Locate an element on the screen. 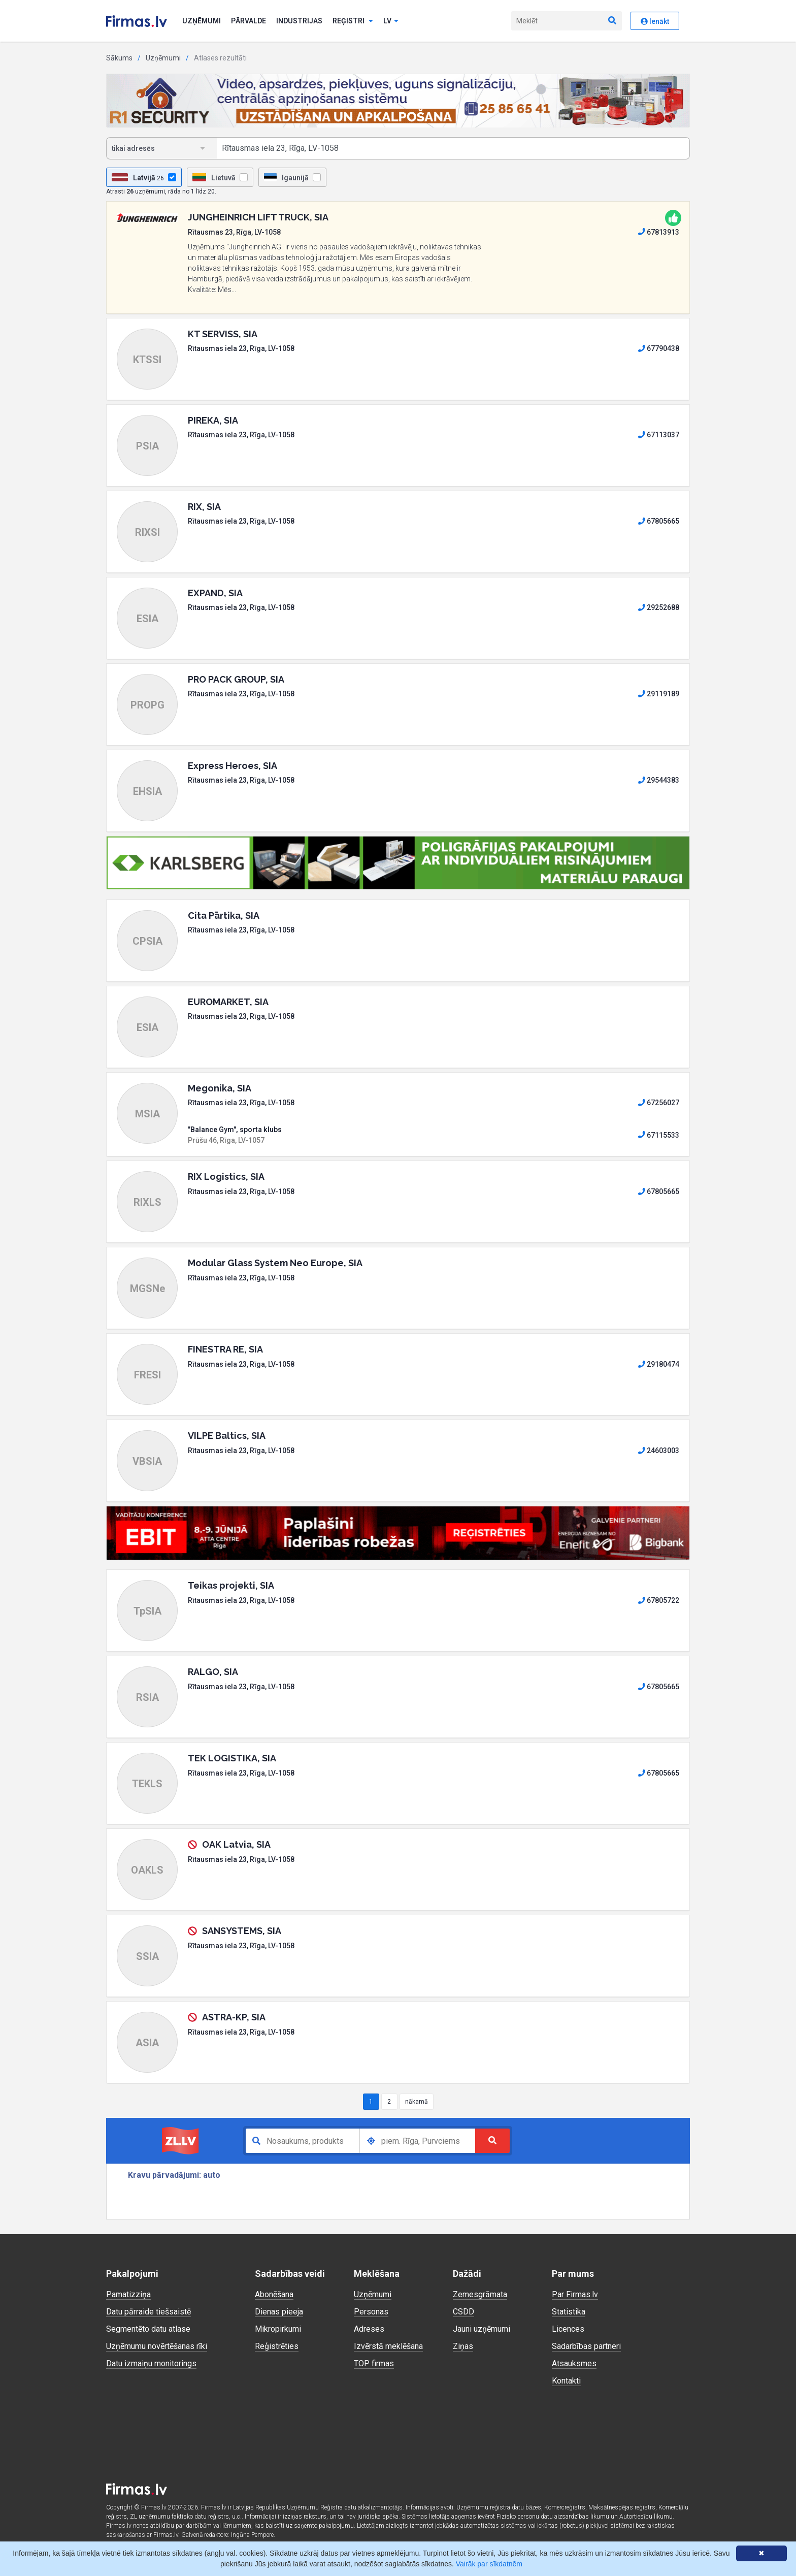 Image resolution: width=796 pixels, height=2576 pixels. SANSYSTEMS, SIA is located at coordinates (241, 1930).